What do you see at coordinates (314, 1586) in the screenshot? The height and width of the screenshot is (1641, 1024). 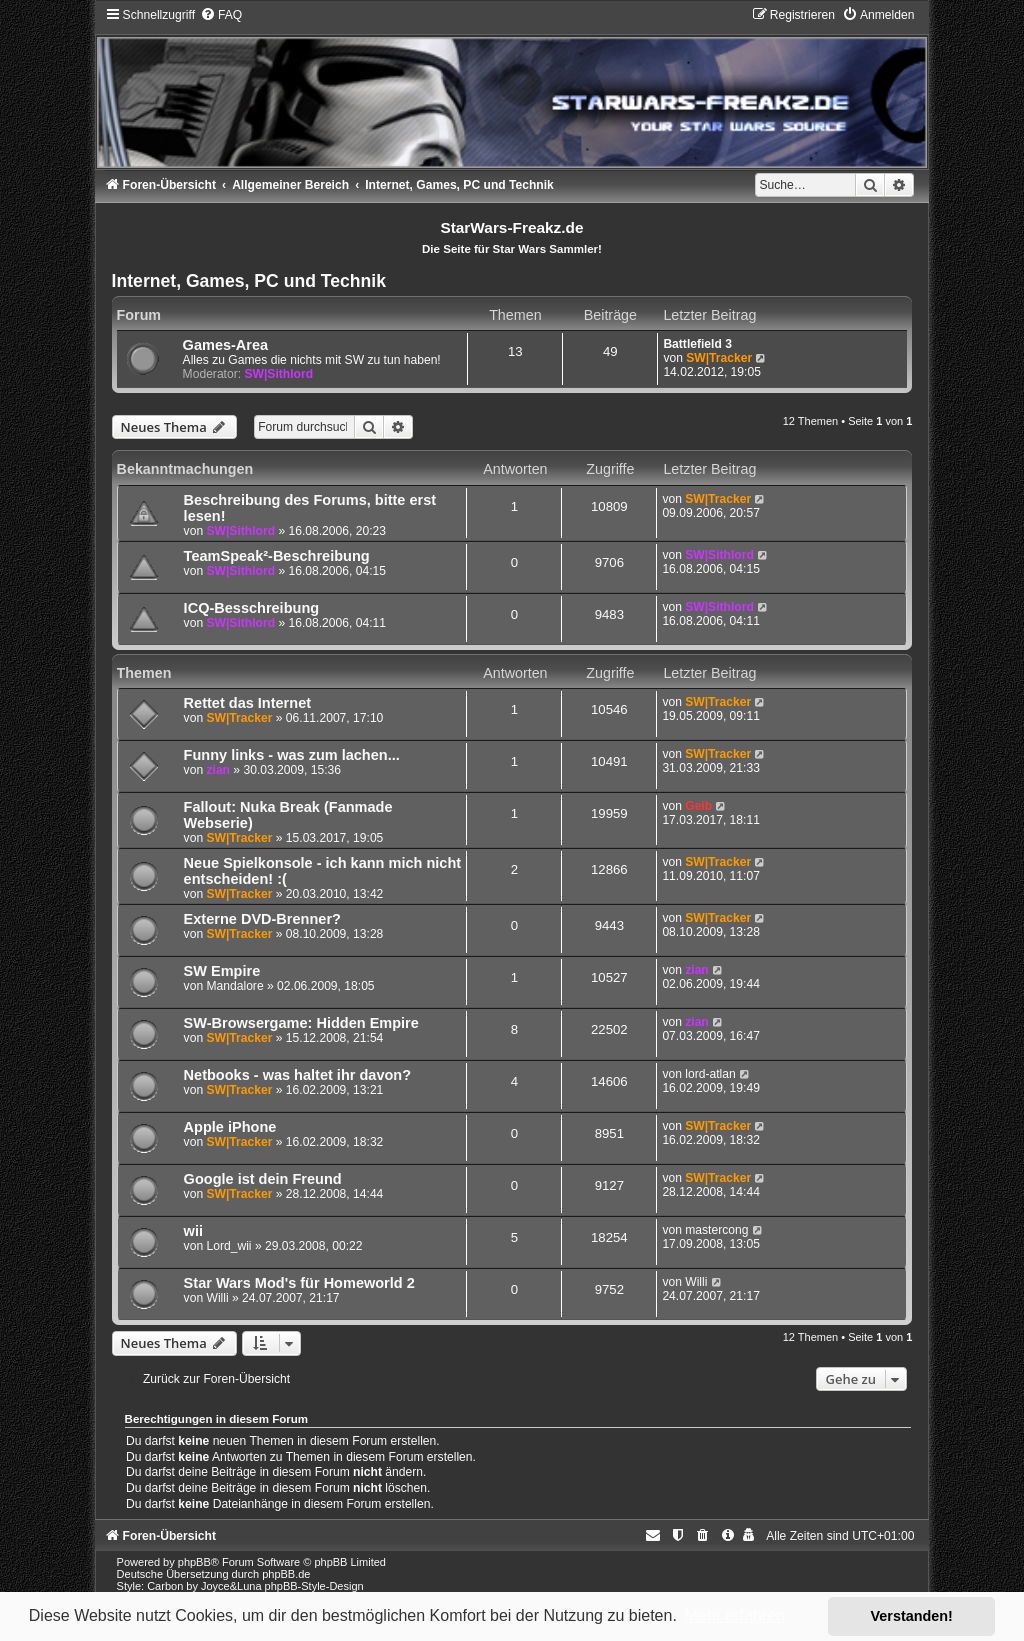 I see `phpBB-Style-Design` at bounding box center [314, 1586].